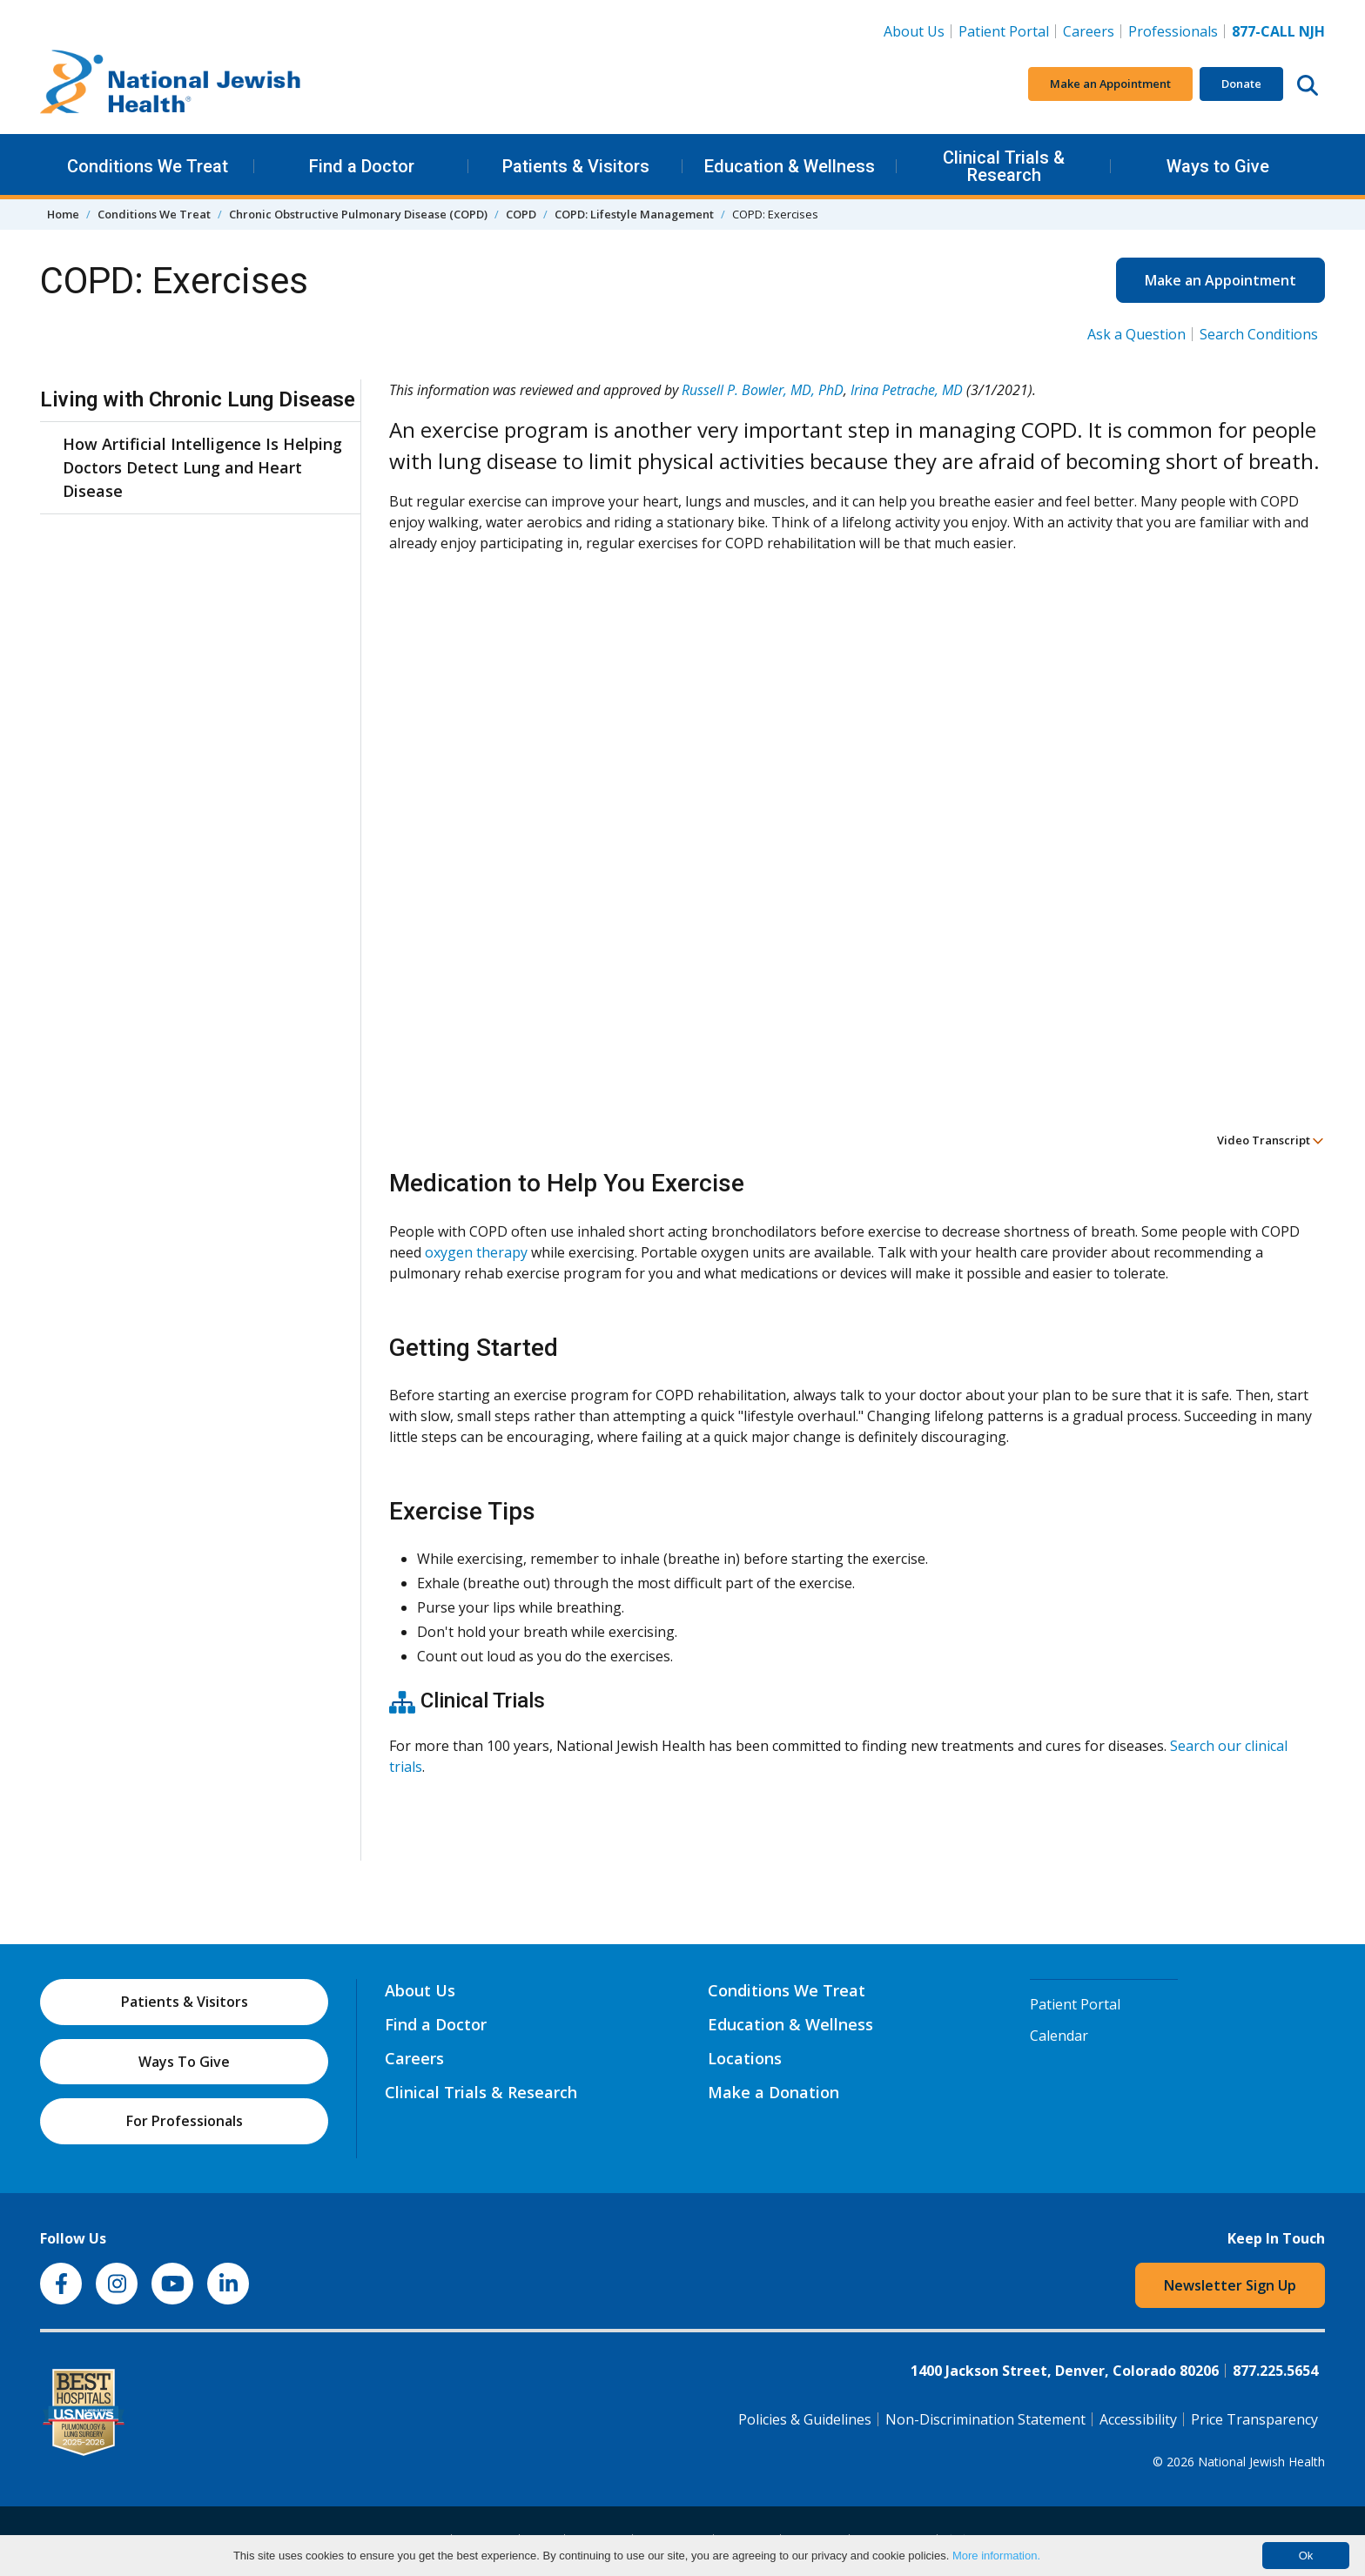 The image size is (1365, 2576). Describe the element at coordinates (745, 2058) in the screenshot. I see `Locations` at that location.